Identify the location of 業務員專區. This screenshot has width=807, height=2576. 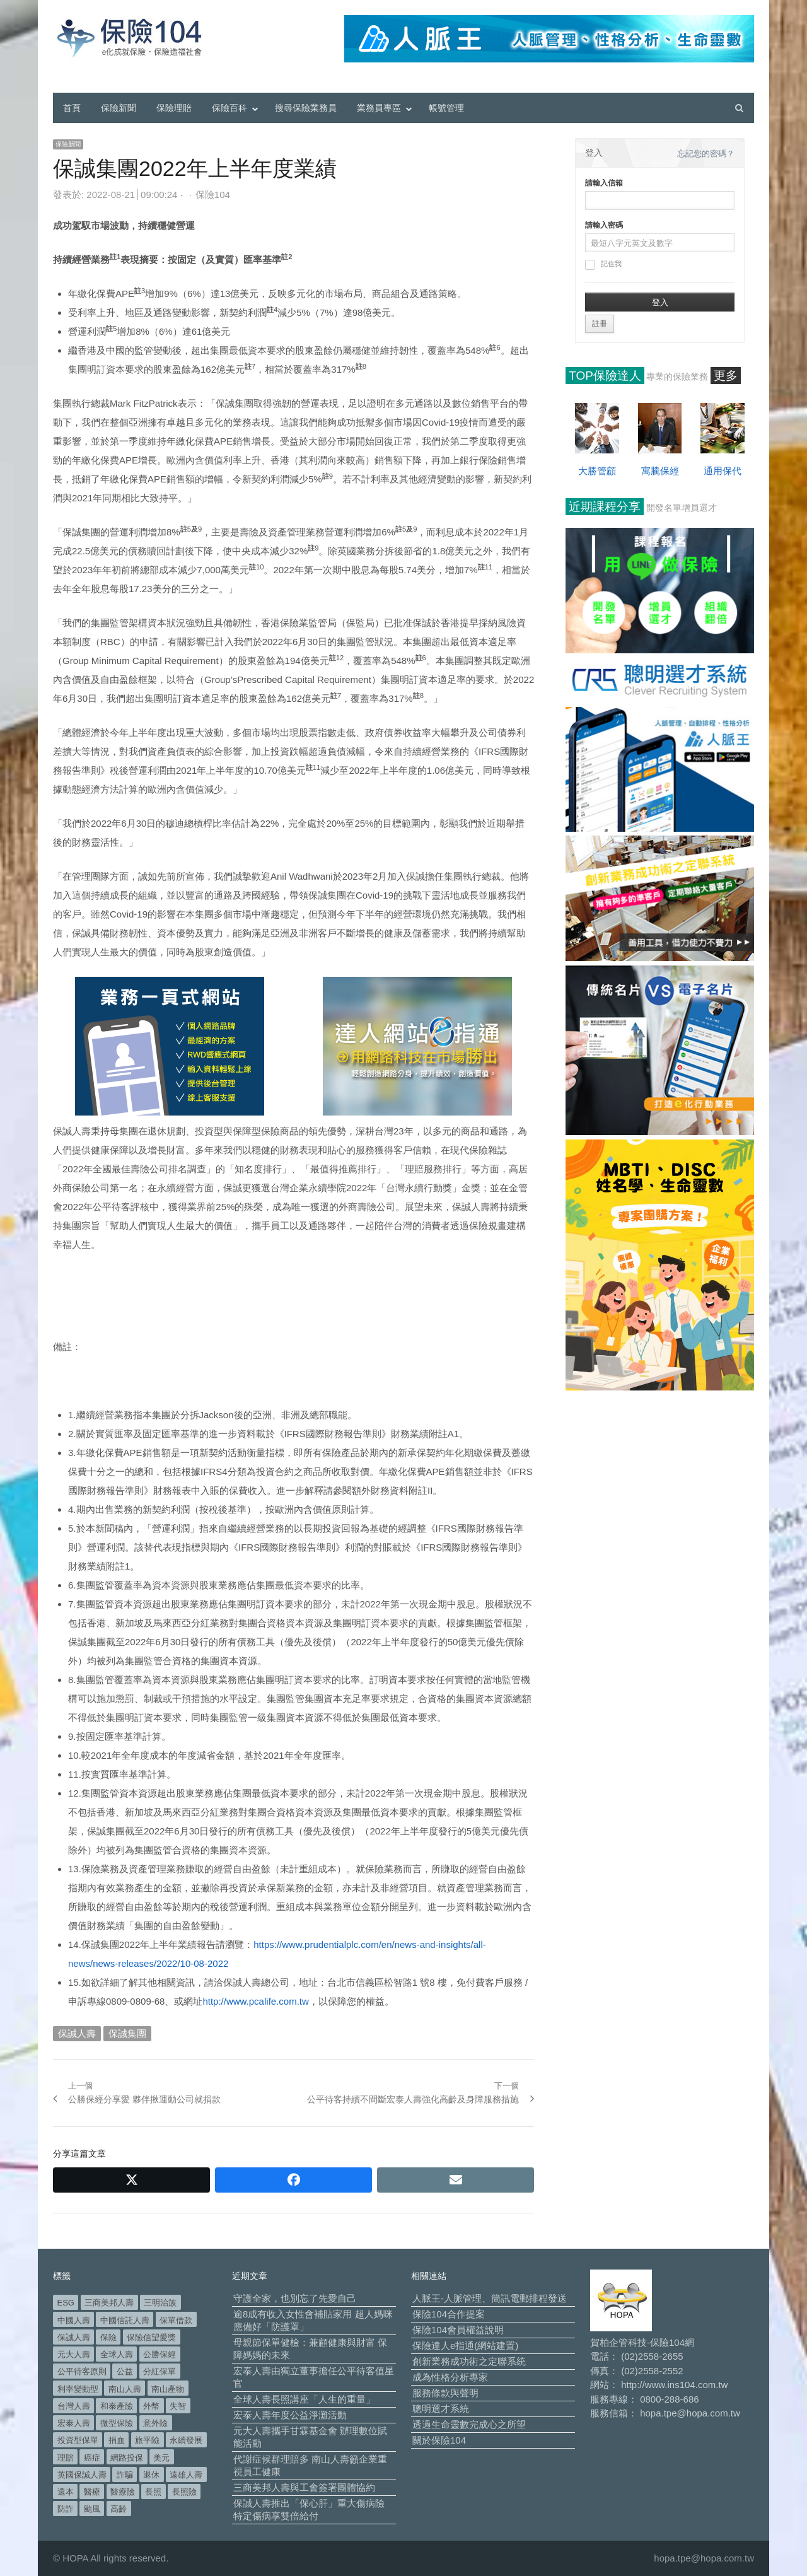
(379, 108).